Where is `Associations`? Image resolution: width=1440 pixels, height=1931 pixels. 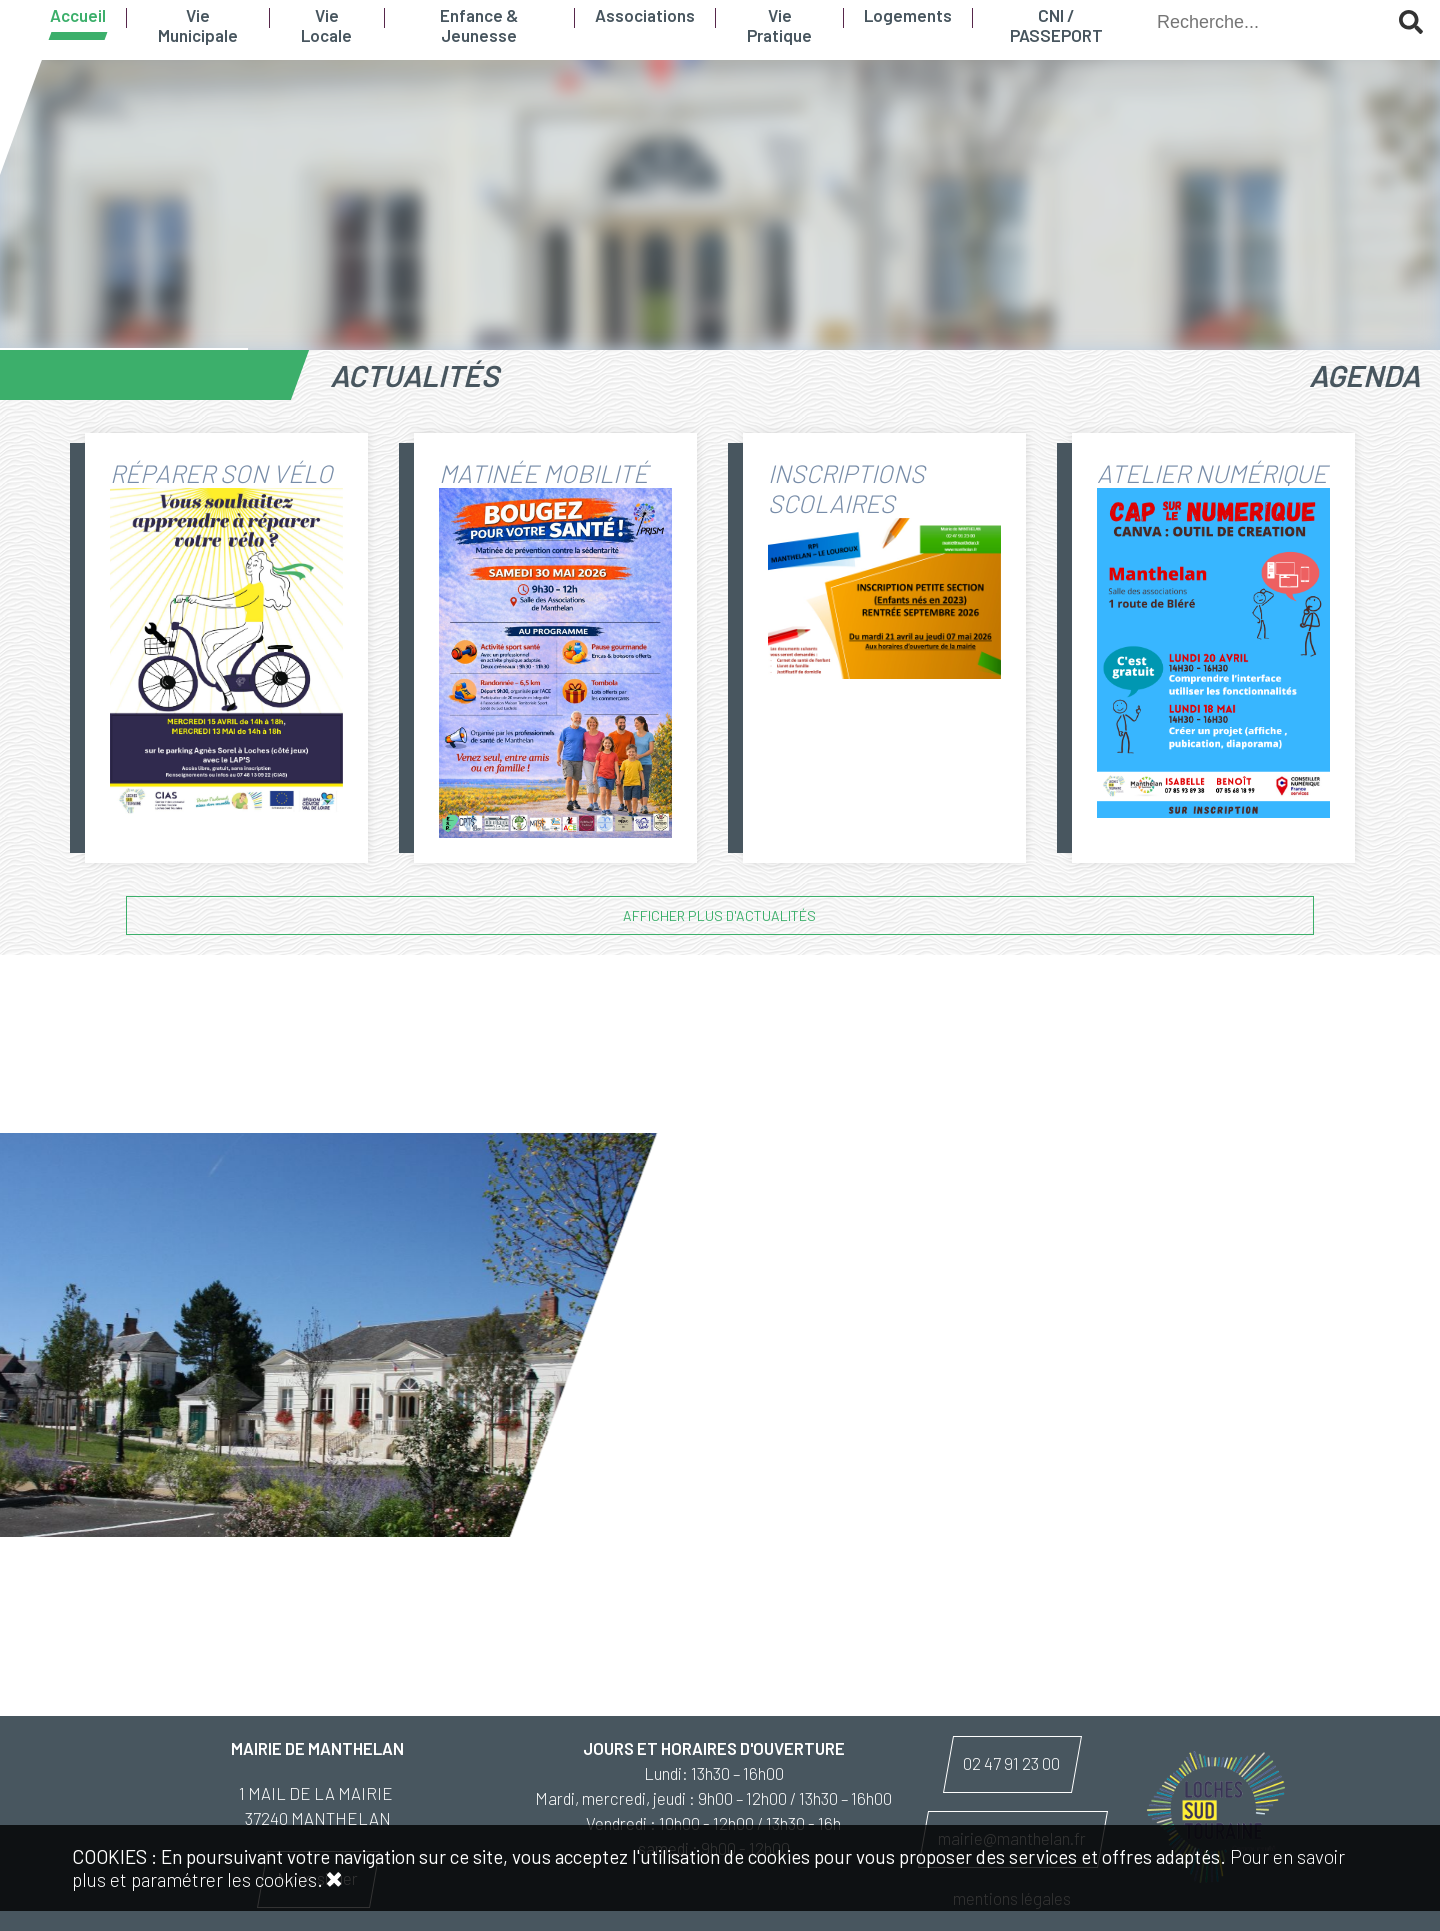 Associations is located at coordinates (645, 15).